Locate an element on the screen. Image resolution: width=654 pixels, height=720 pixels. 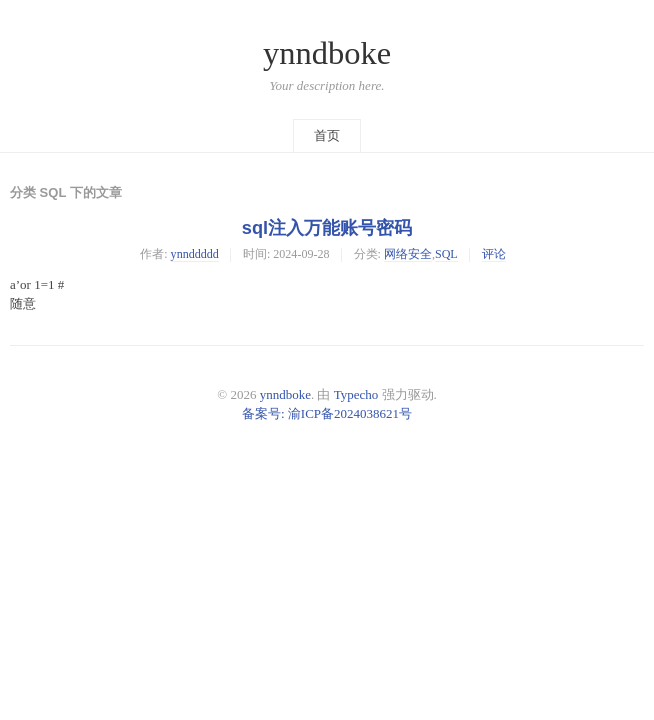
评论 is located at coordinates (494, 254).